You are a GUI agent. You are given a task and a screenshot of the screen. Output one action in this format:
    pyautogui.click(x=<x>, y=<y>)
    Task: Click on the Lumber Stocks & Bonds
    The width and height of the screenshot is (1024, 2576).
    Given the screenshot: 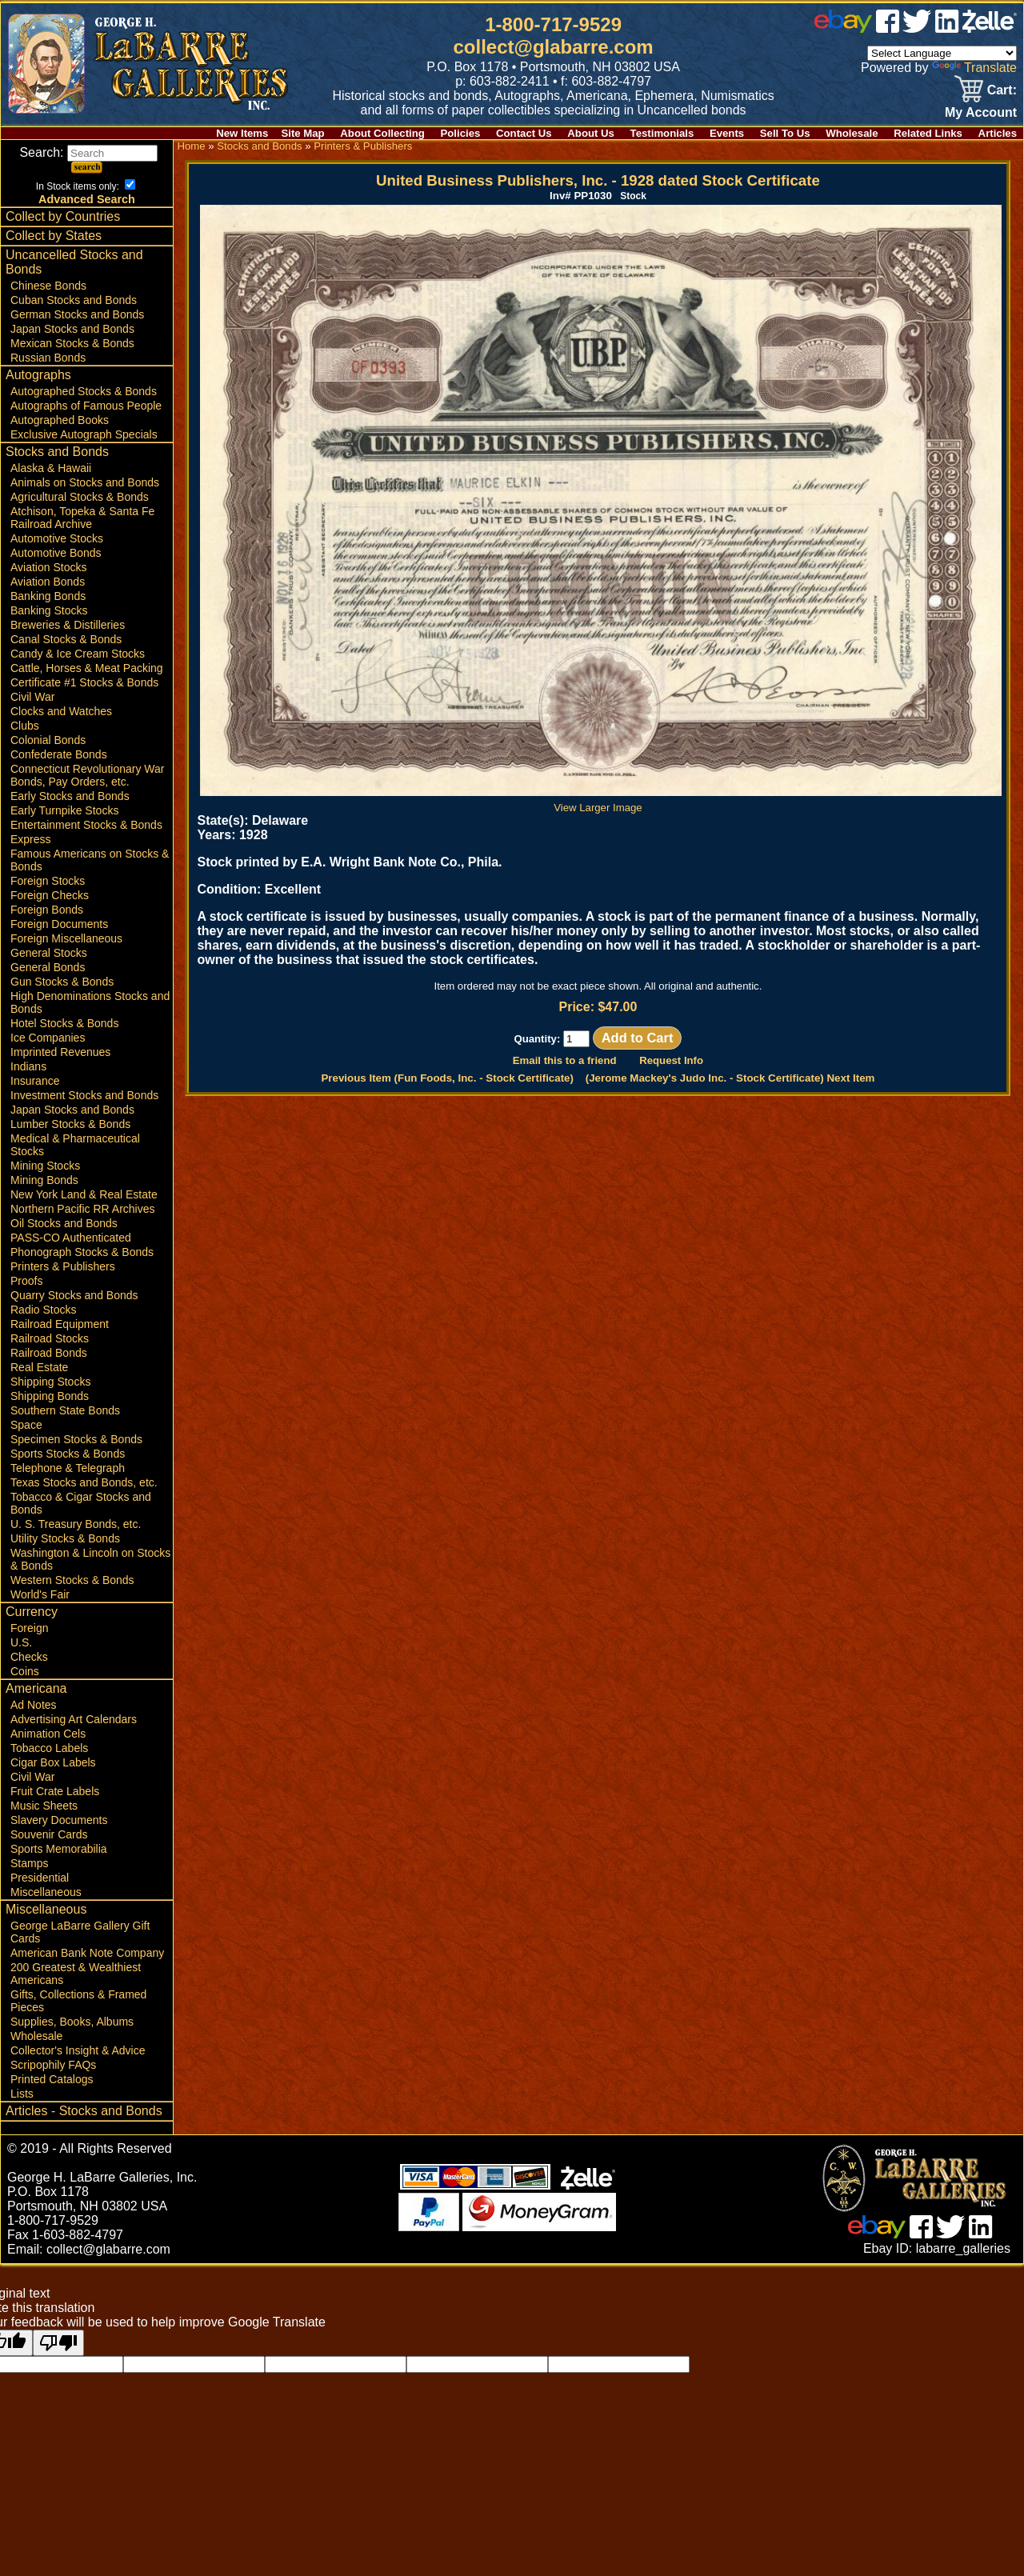 What is the action you would take?
    pyautogui.click(x=70, y=1124)
    